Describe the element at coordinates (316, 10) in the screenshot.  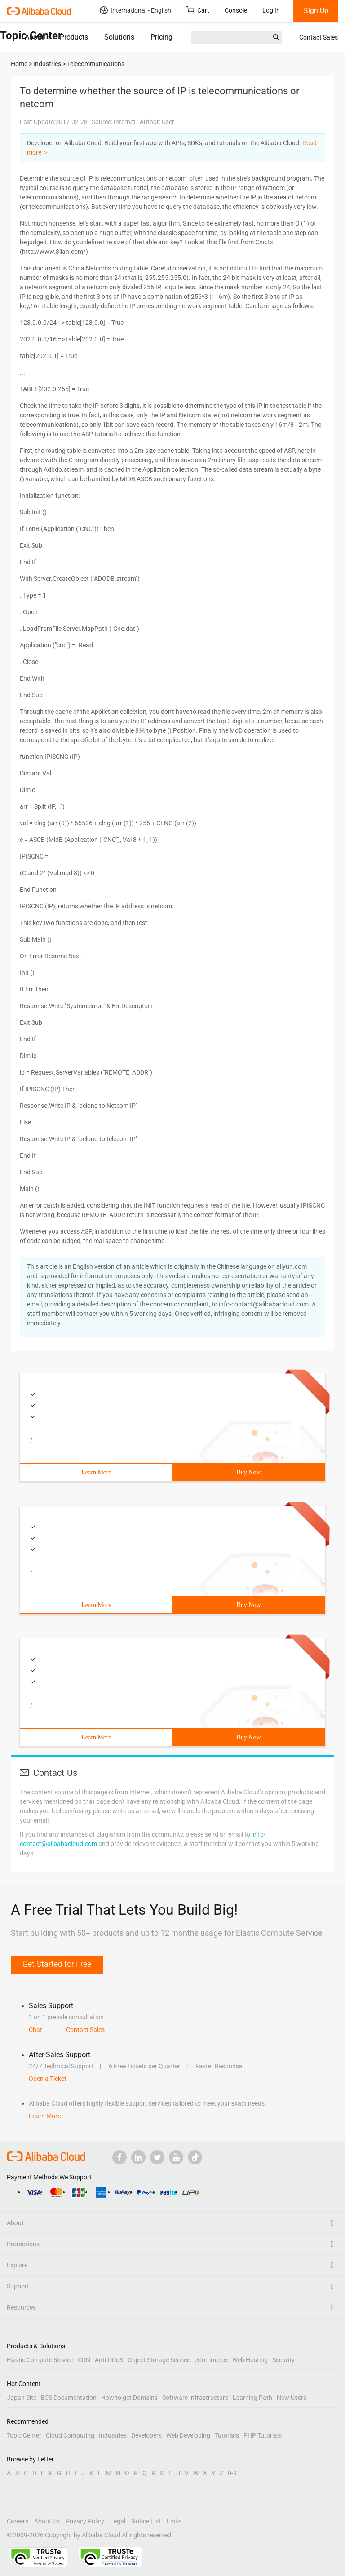
I see `Sign Up` at that location.